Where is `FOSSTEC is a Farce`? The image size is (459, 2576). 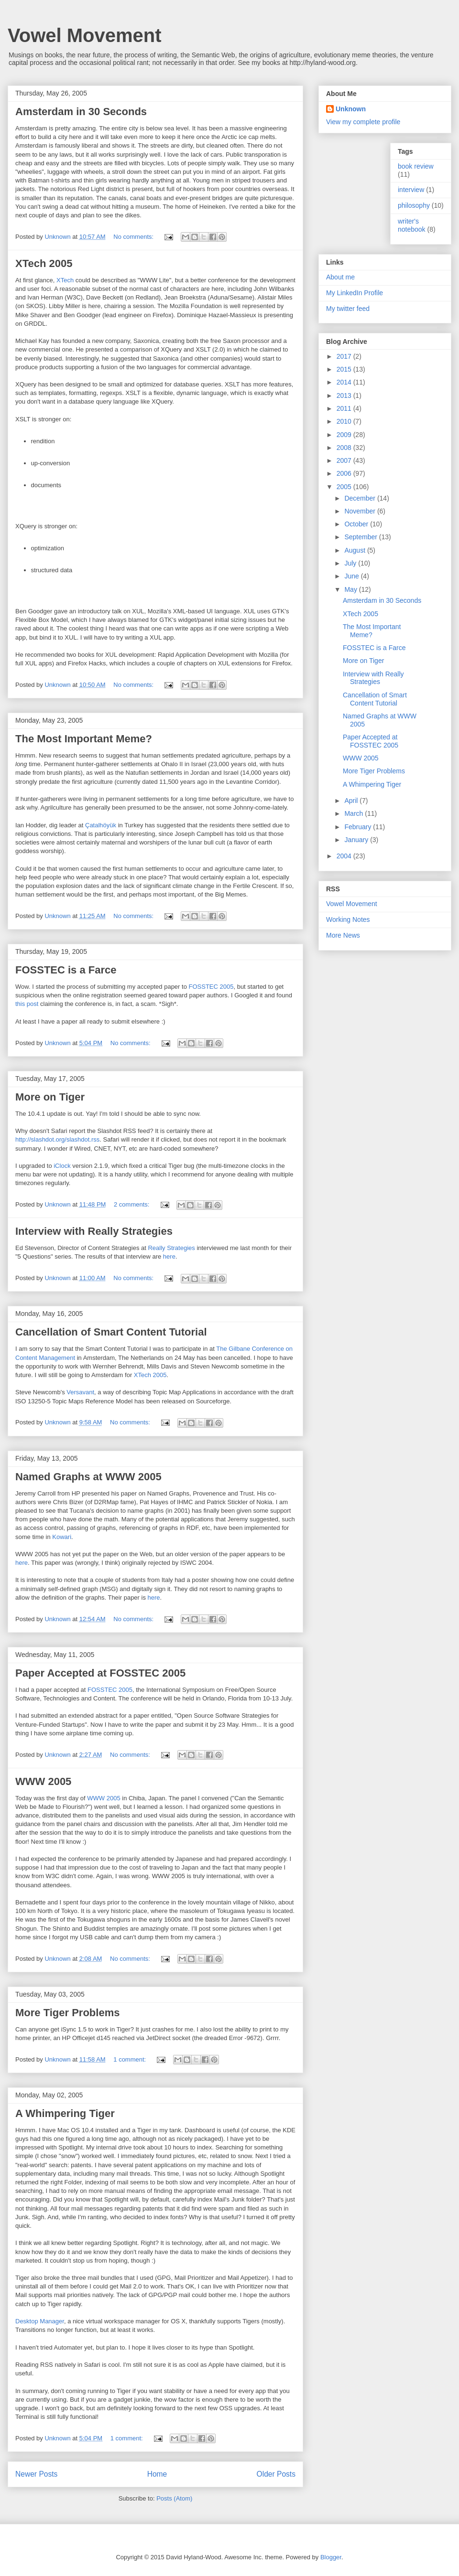
FOSSTEC is a Farce is located at coordinates (66, 970).